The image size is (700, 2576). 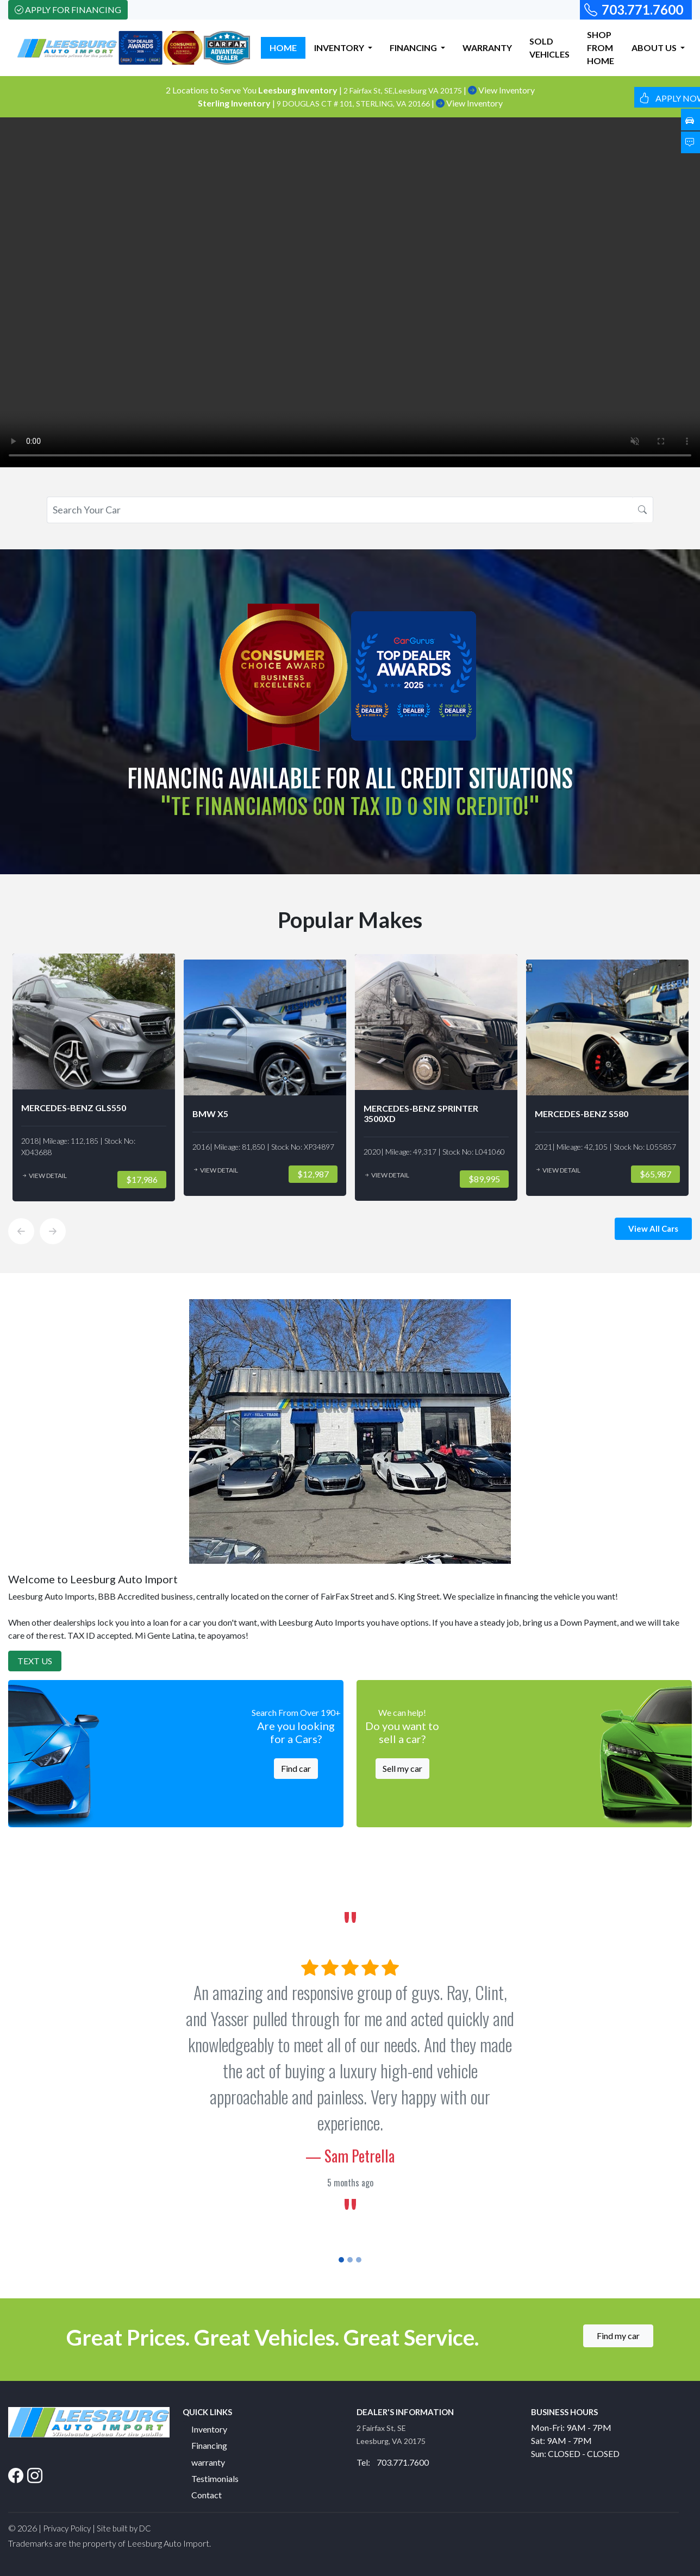 What do you see at coordinates (350, 2260) in the screenshot?
I see `[Slide 2]` at bounding box center [350, 2260].